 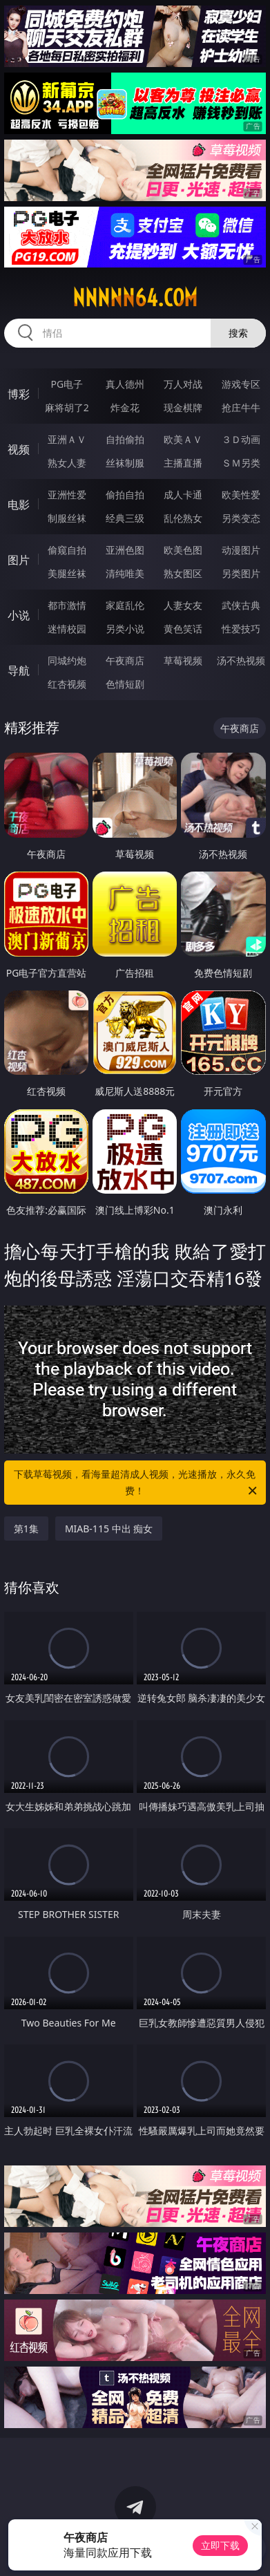 I want to click on 清纯唯美, so click(x=125, y=573).